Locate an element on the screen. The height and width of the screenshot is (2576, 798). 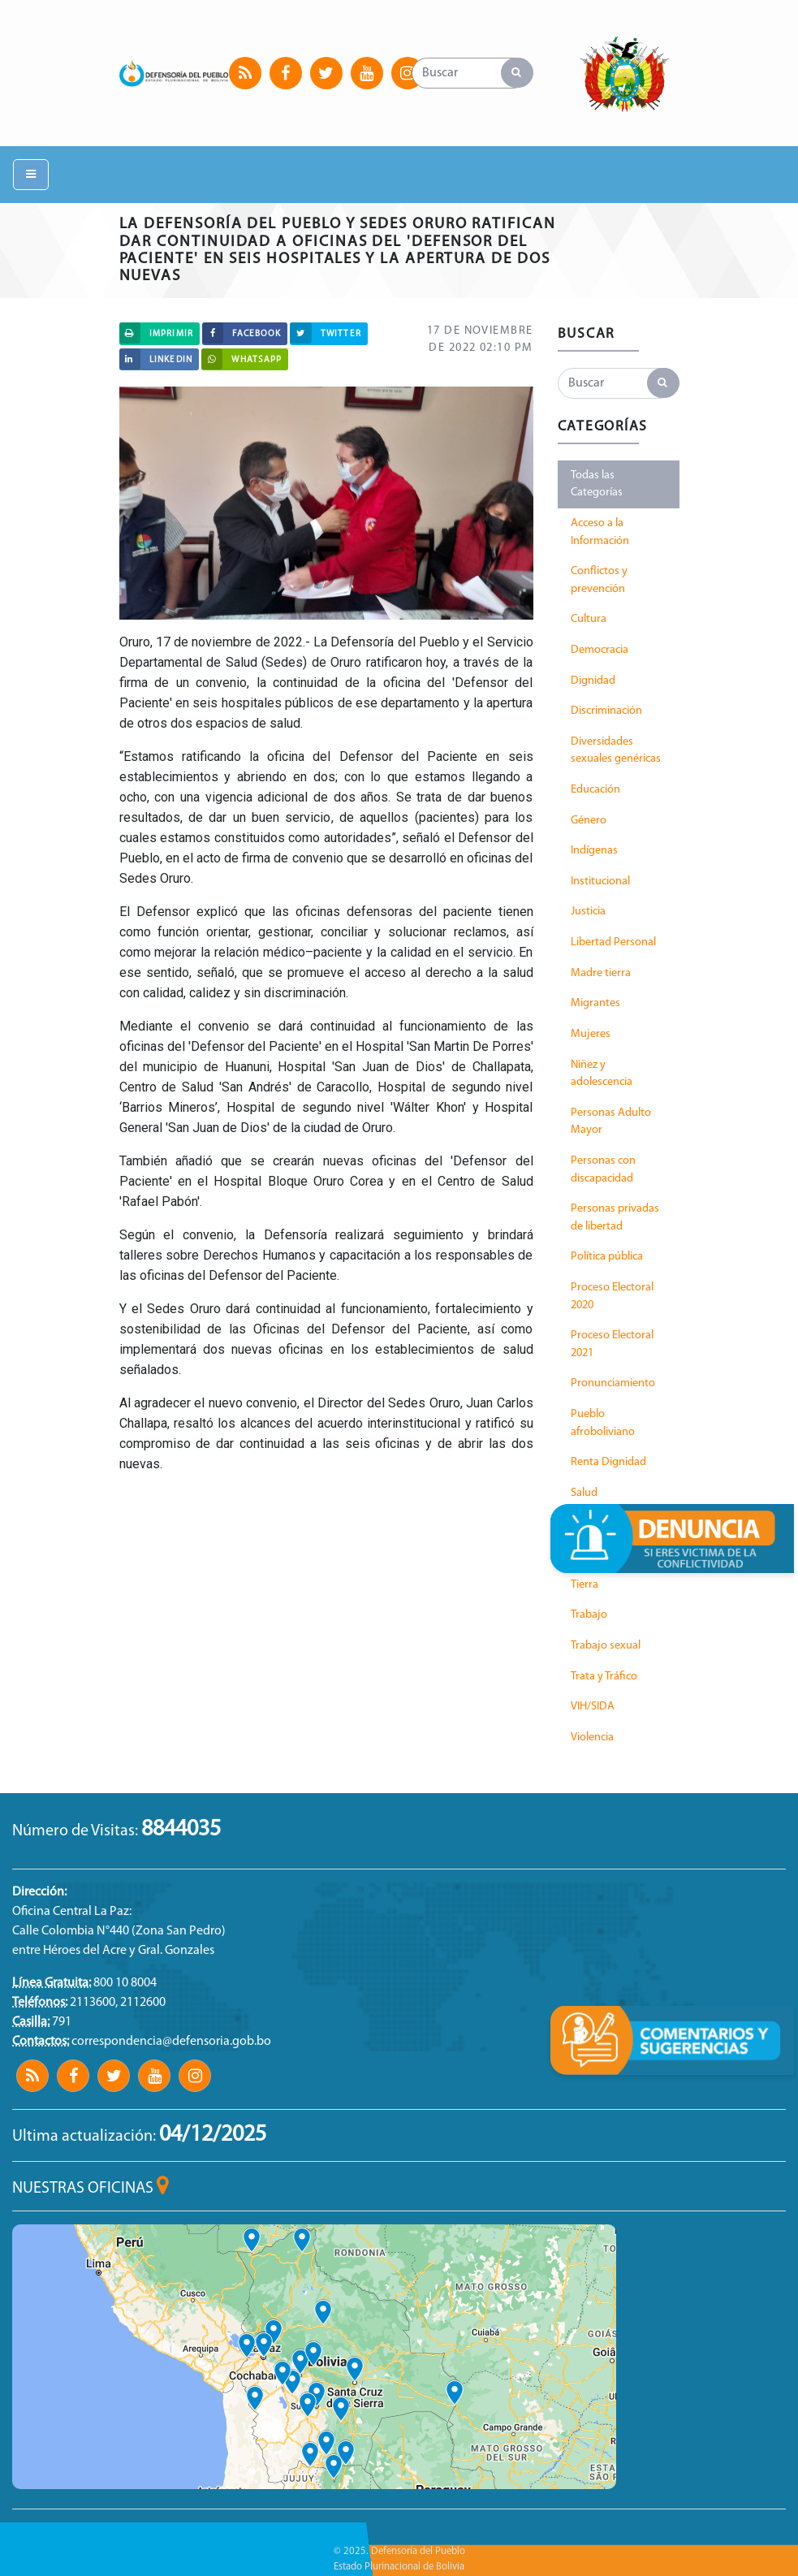
Todas las Categorías is located at coordinates (597, 484).